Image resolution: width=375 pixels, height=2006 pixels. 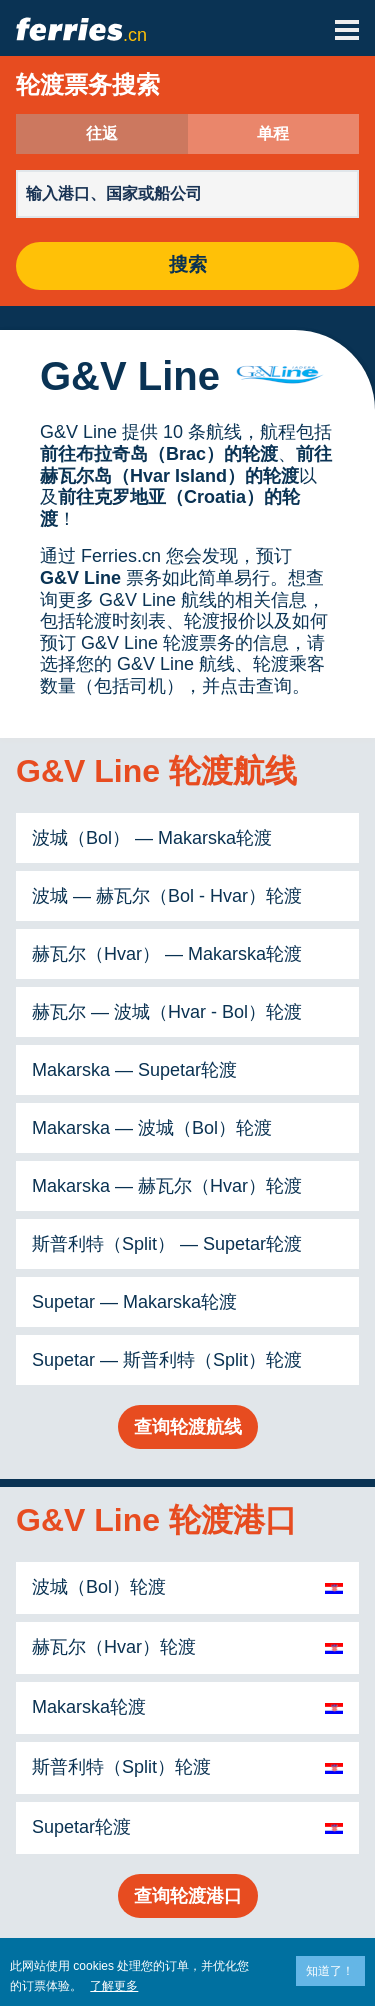 I want to click on Makarska — 赫瓦尔（Hvar）轮渡, so click(x=167, y=1186).